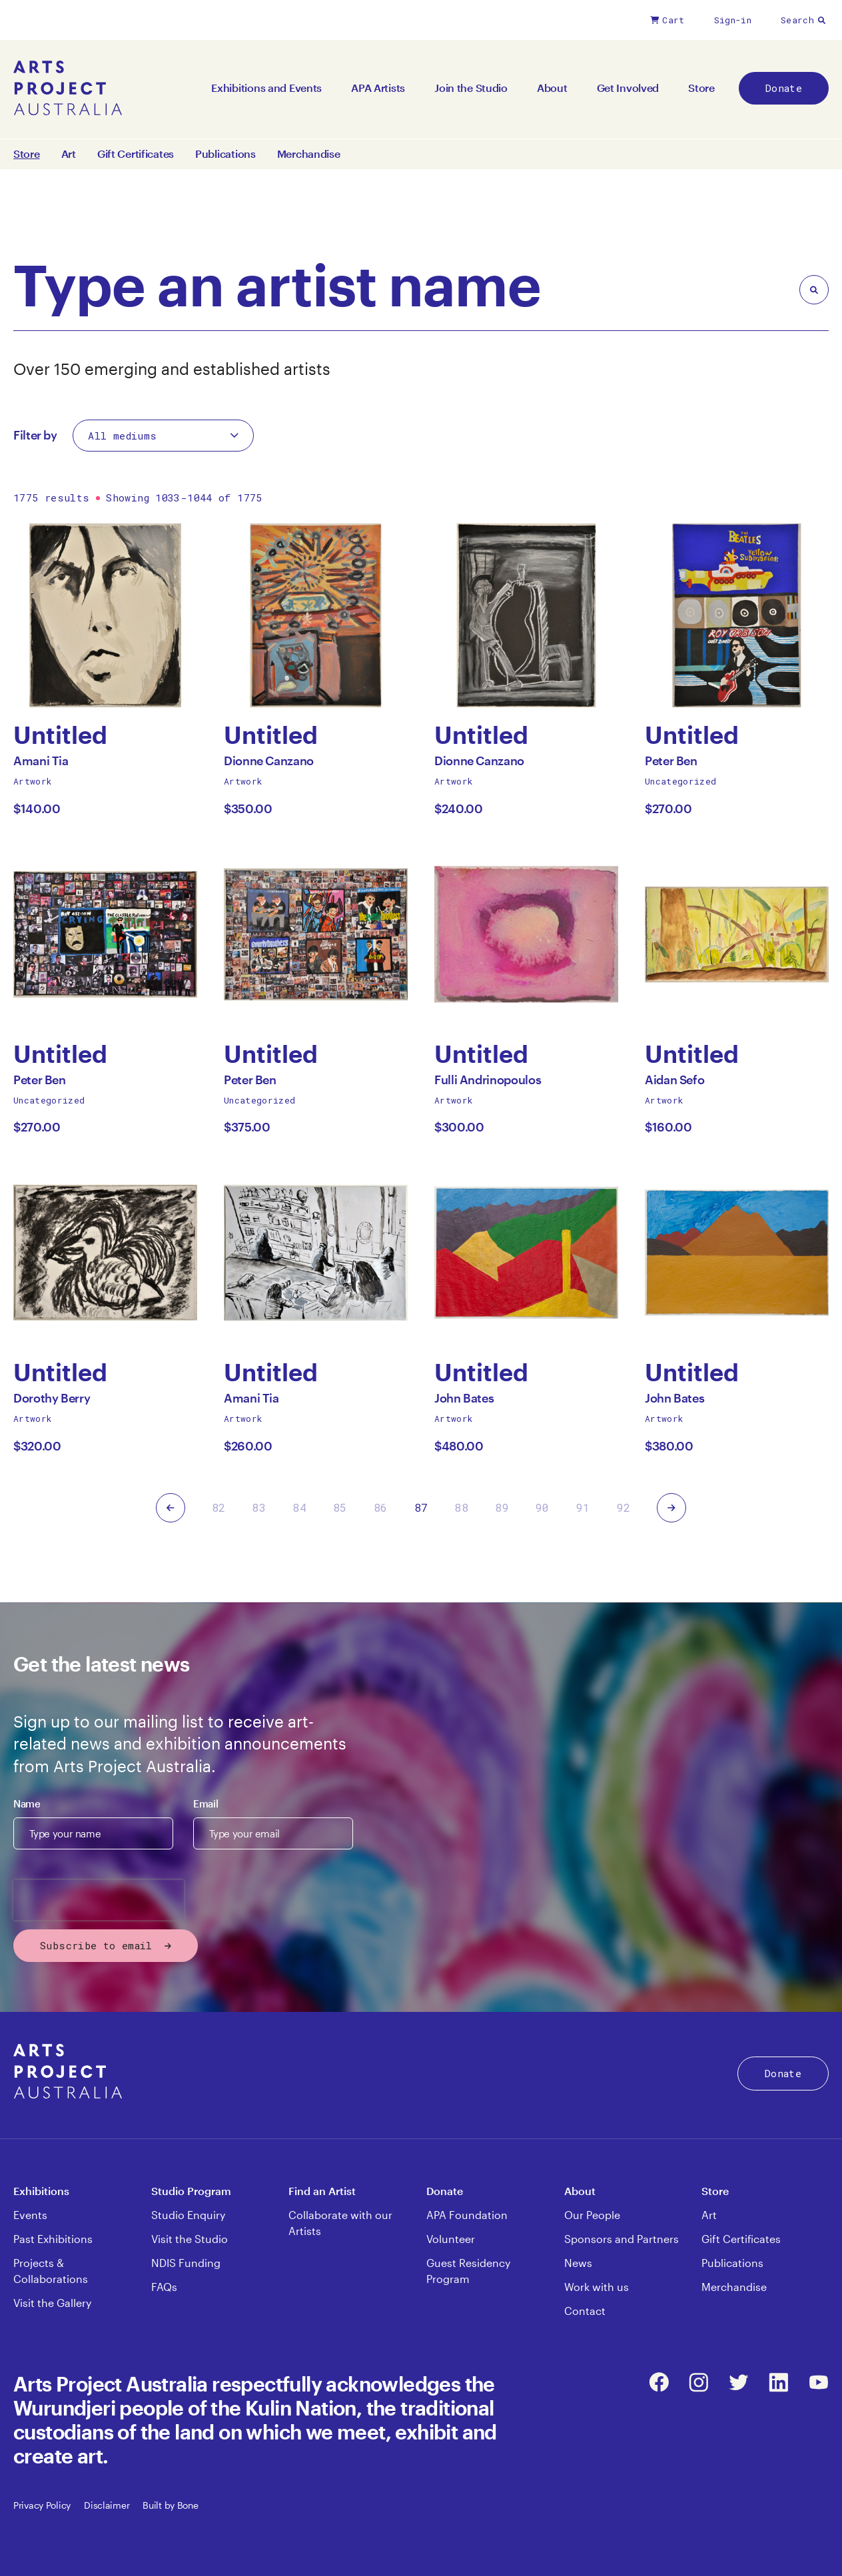  What do you see at coordinates (135, 154) in the screenshot?
I see `Gift Certificates` at bounding box center [135, 154].